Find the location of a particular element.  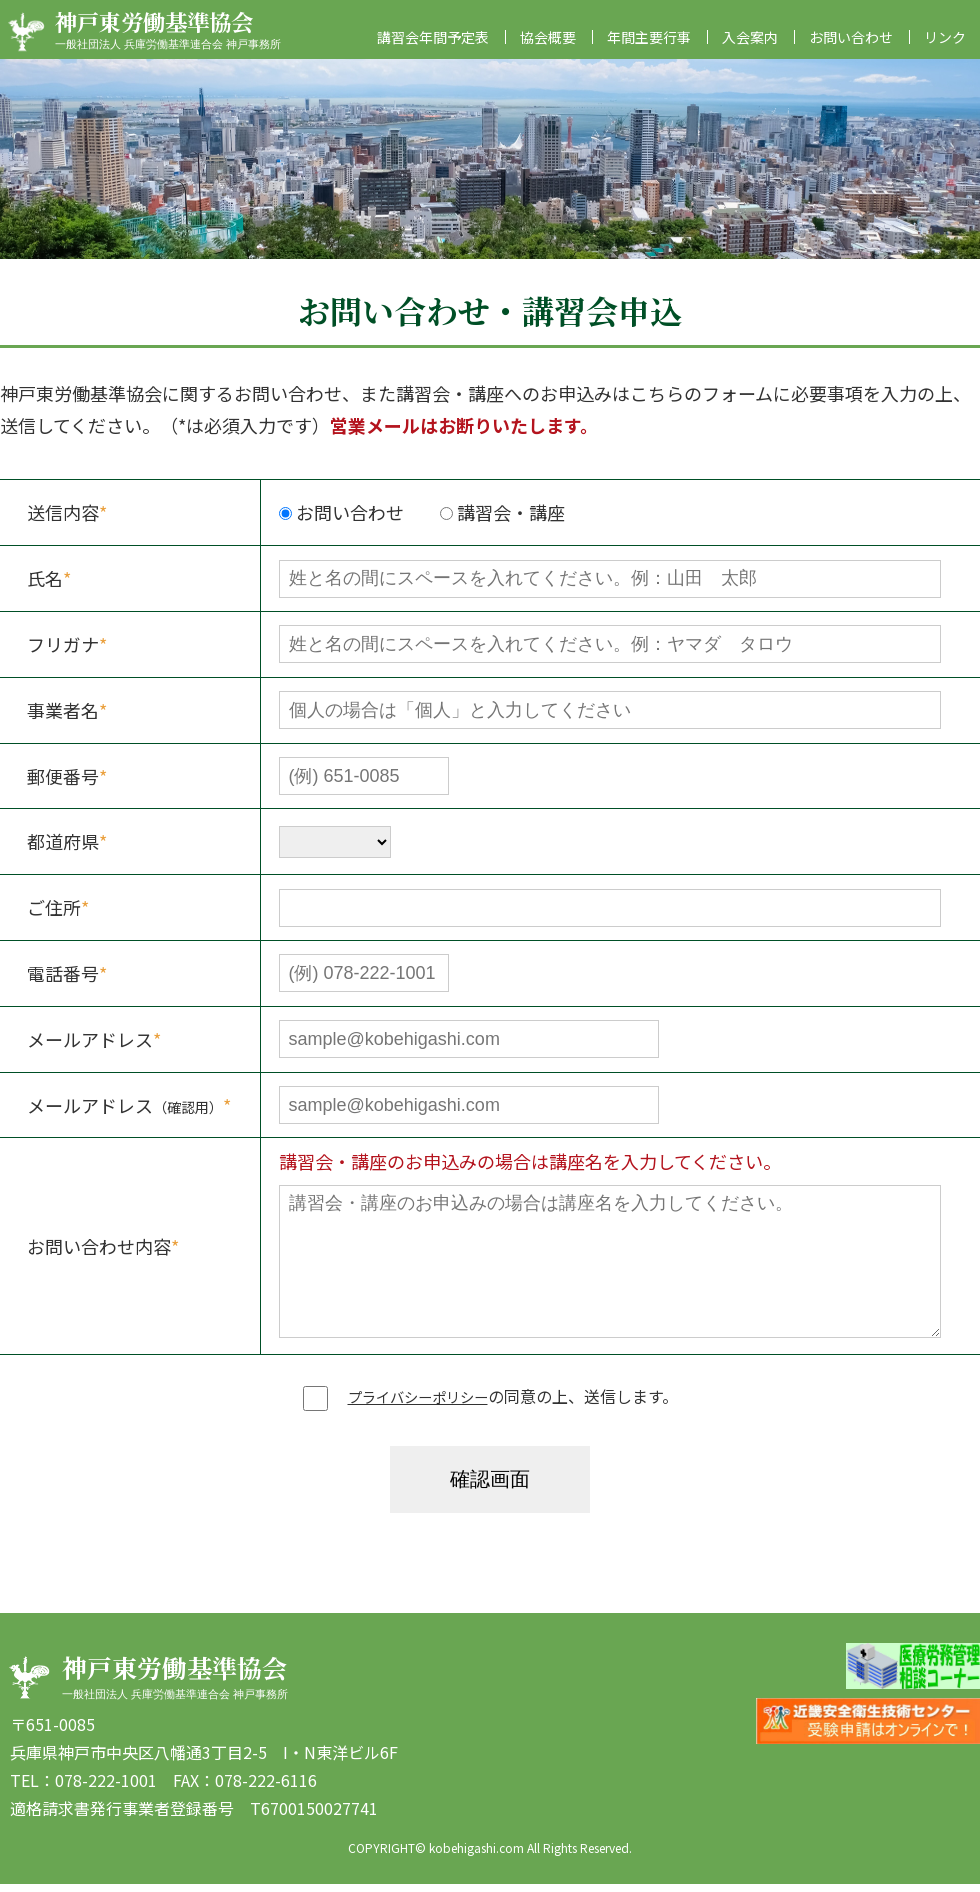

講習会年間予定表 is located at coordinates (433, 45).